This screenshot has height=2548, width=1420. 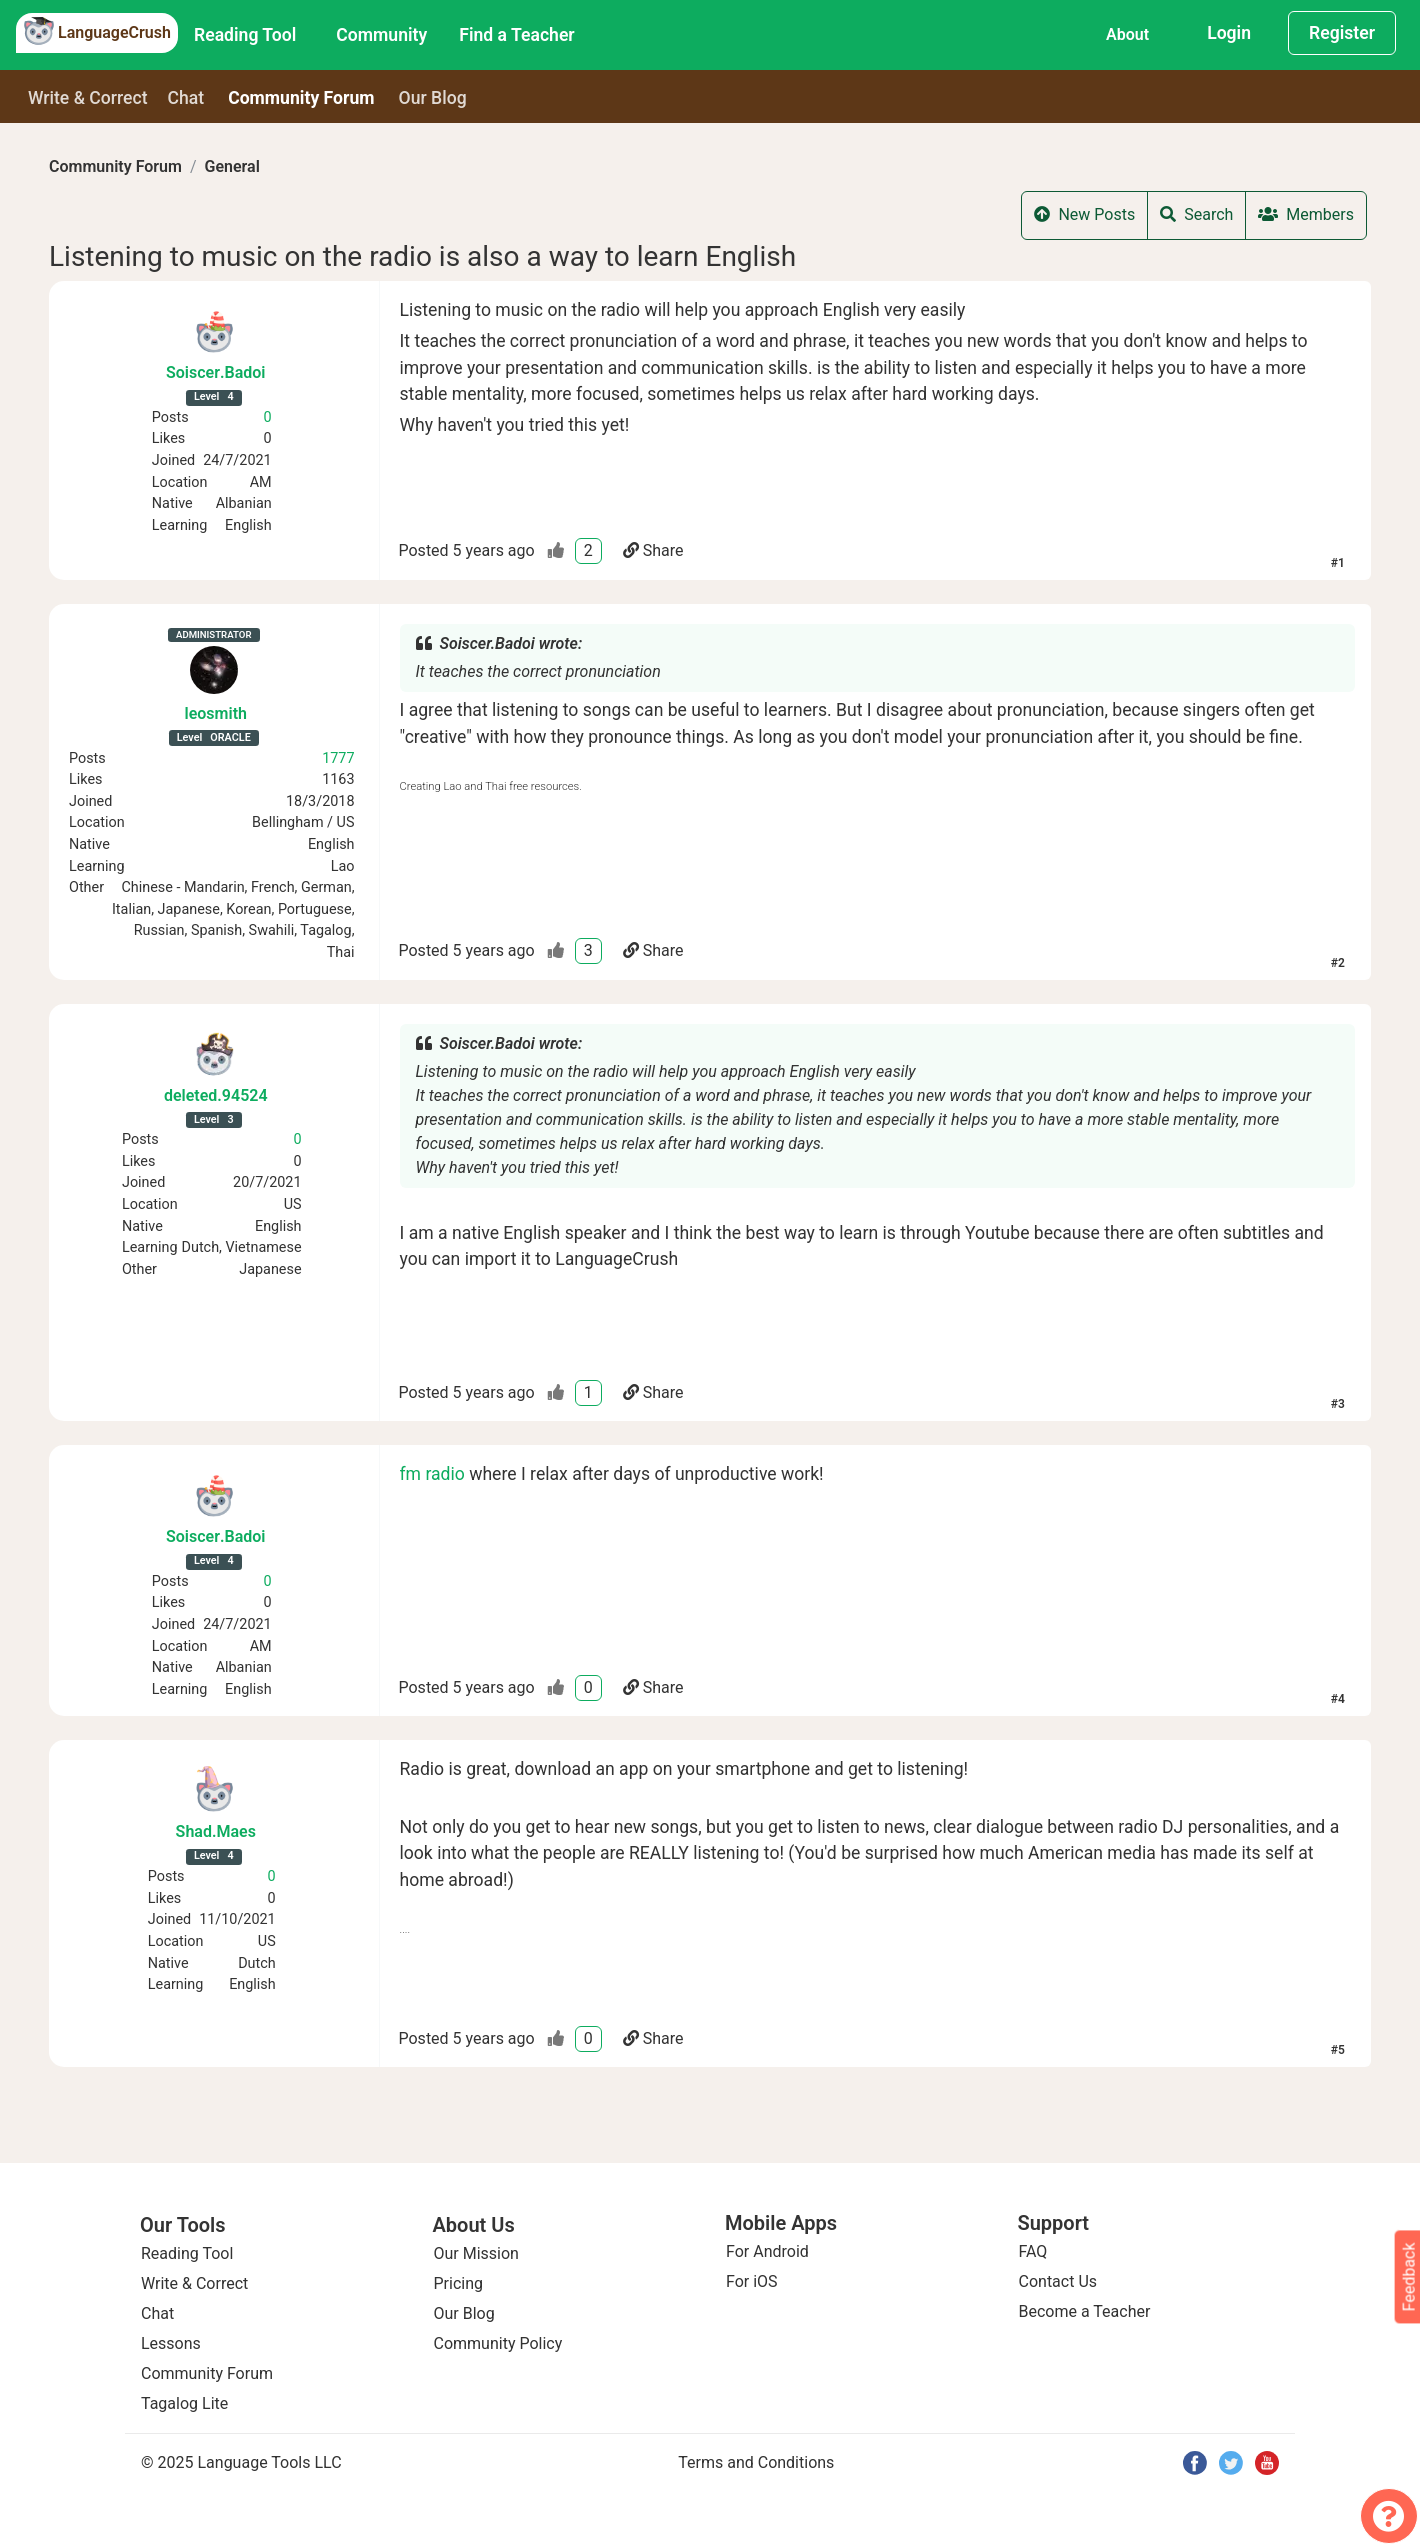 I want to click on Pricing, so click(x=459, y=2283).